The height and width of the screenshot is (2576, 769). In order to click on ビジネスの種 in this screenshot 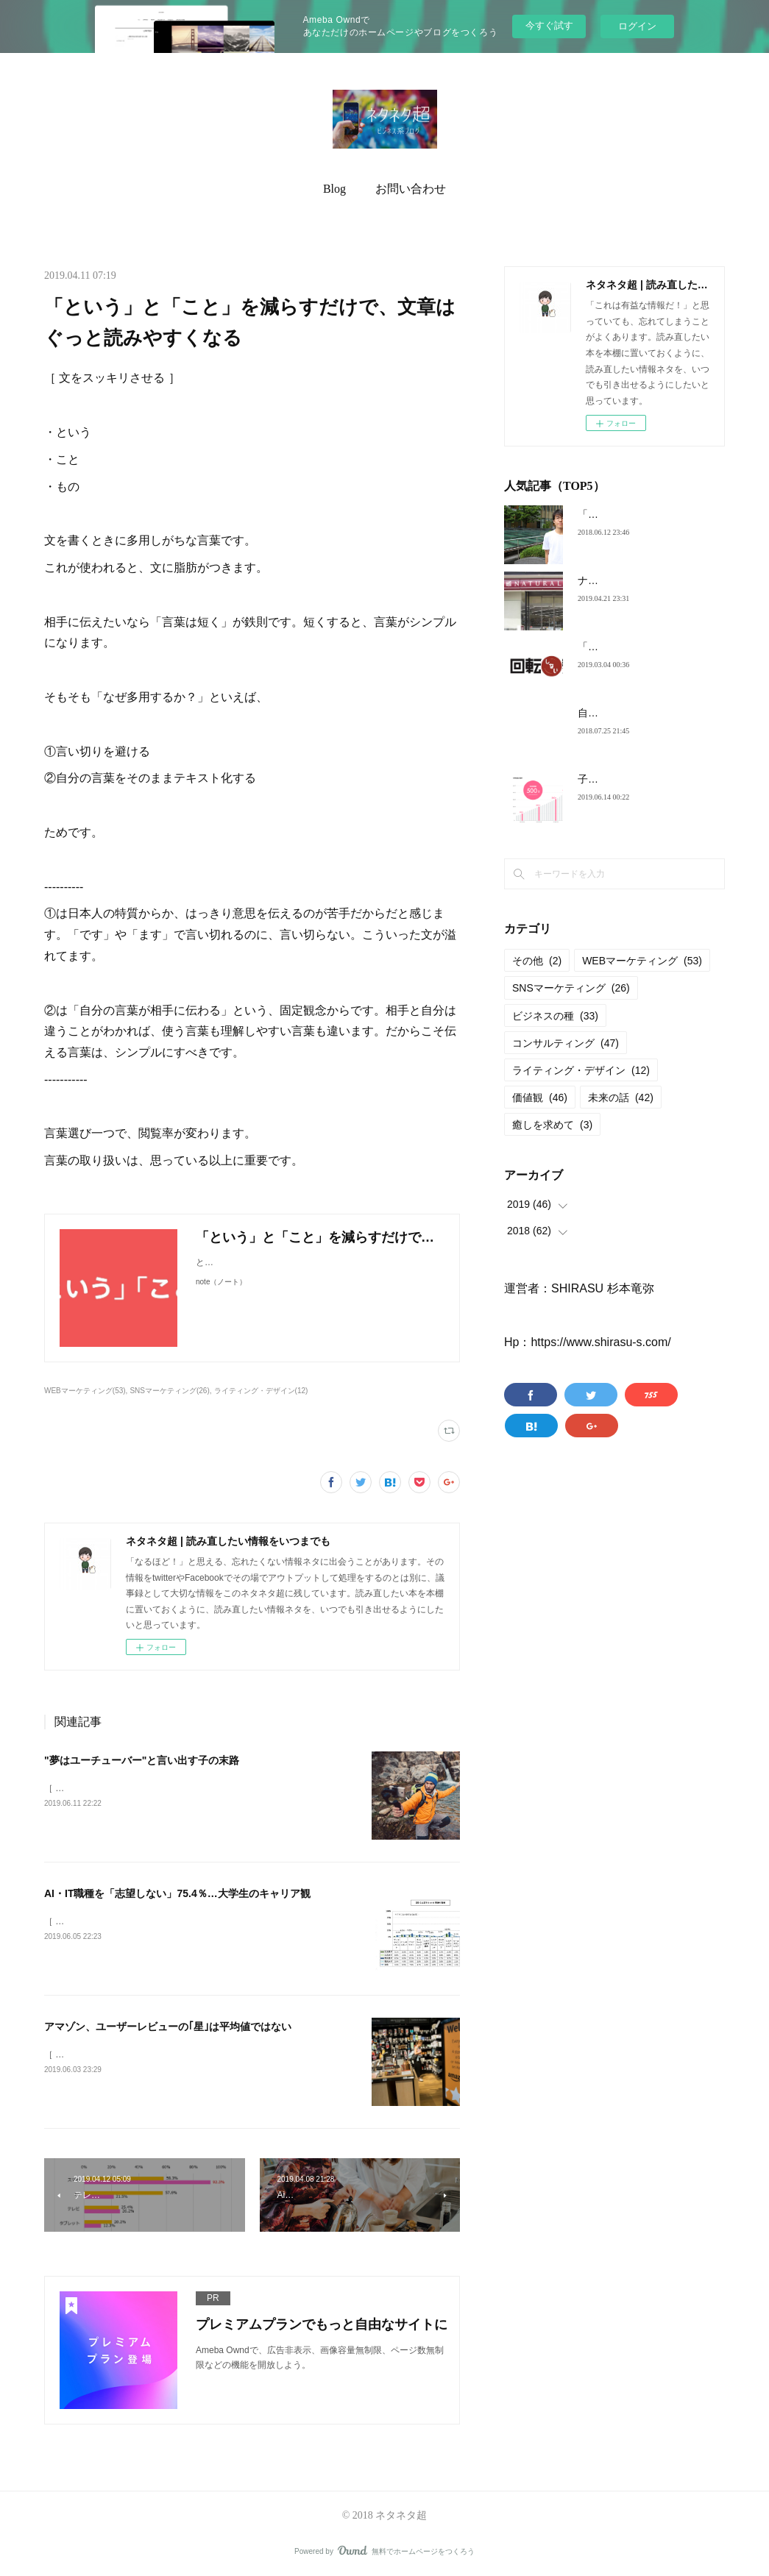, I will do `click(555, 1016)`.